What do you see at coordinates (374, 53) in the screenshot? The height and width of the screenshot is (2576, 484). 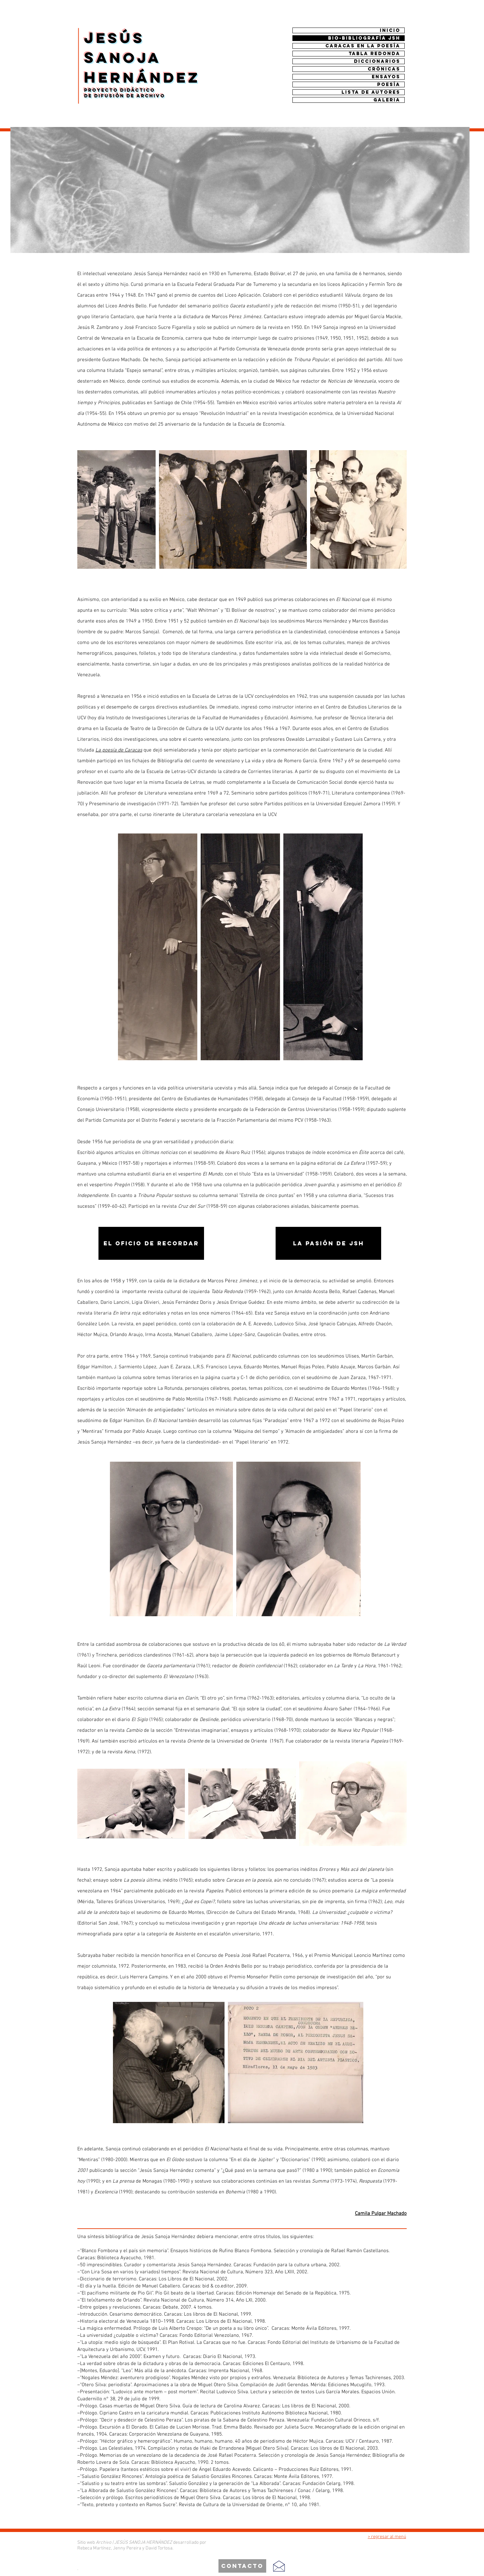 I see `TABLA REDONDA` at bounding box center [374, 53].